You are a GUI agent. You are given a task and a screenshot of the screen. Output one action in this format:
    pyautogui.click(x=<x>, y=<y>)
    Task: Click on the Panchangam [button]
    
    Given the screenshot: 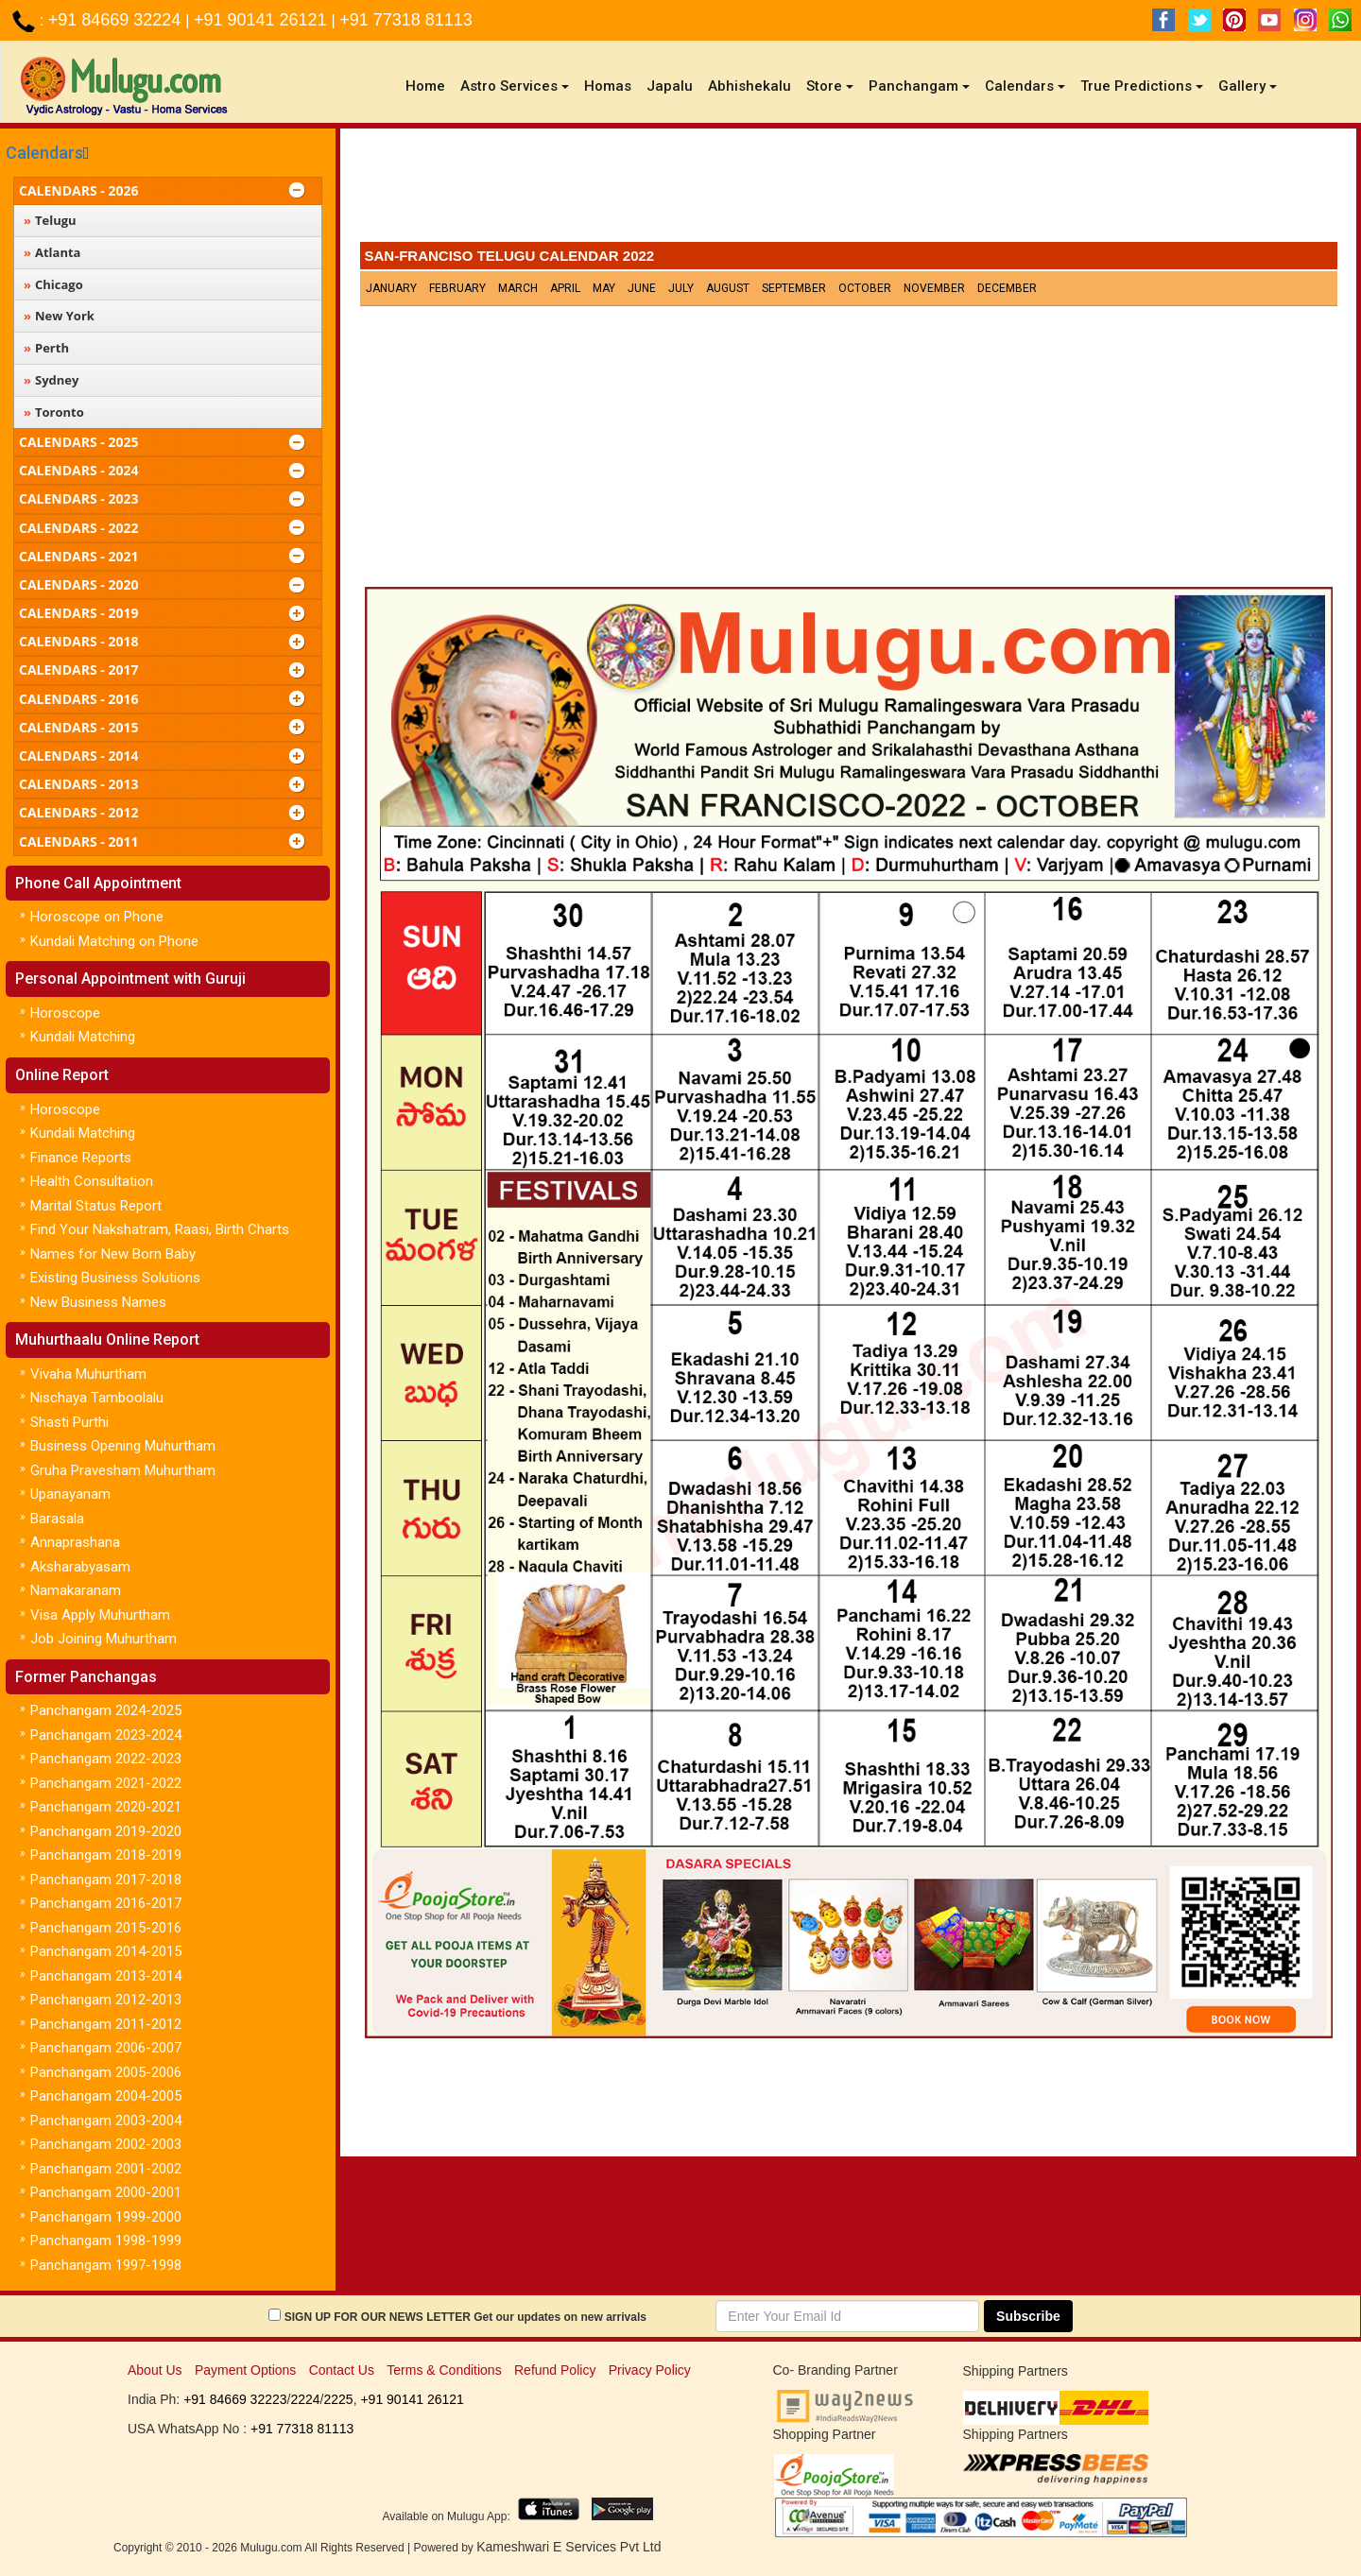 What is the action you would take?
    pyautogui.click(x=919, y=85)
    